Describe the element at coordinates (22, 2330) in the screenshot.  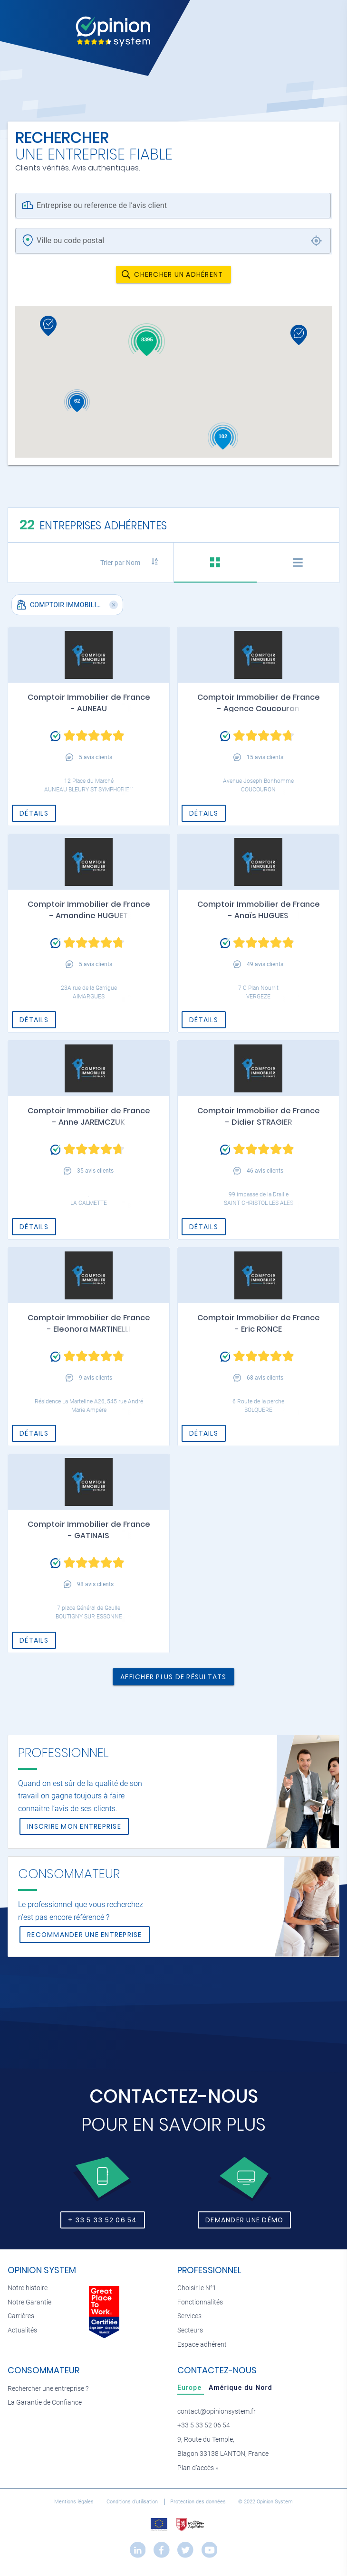
I see `Actualités` at that location.